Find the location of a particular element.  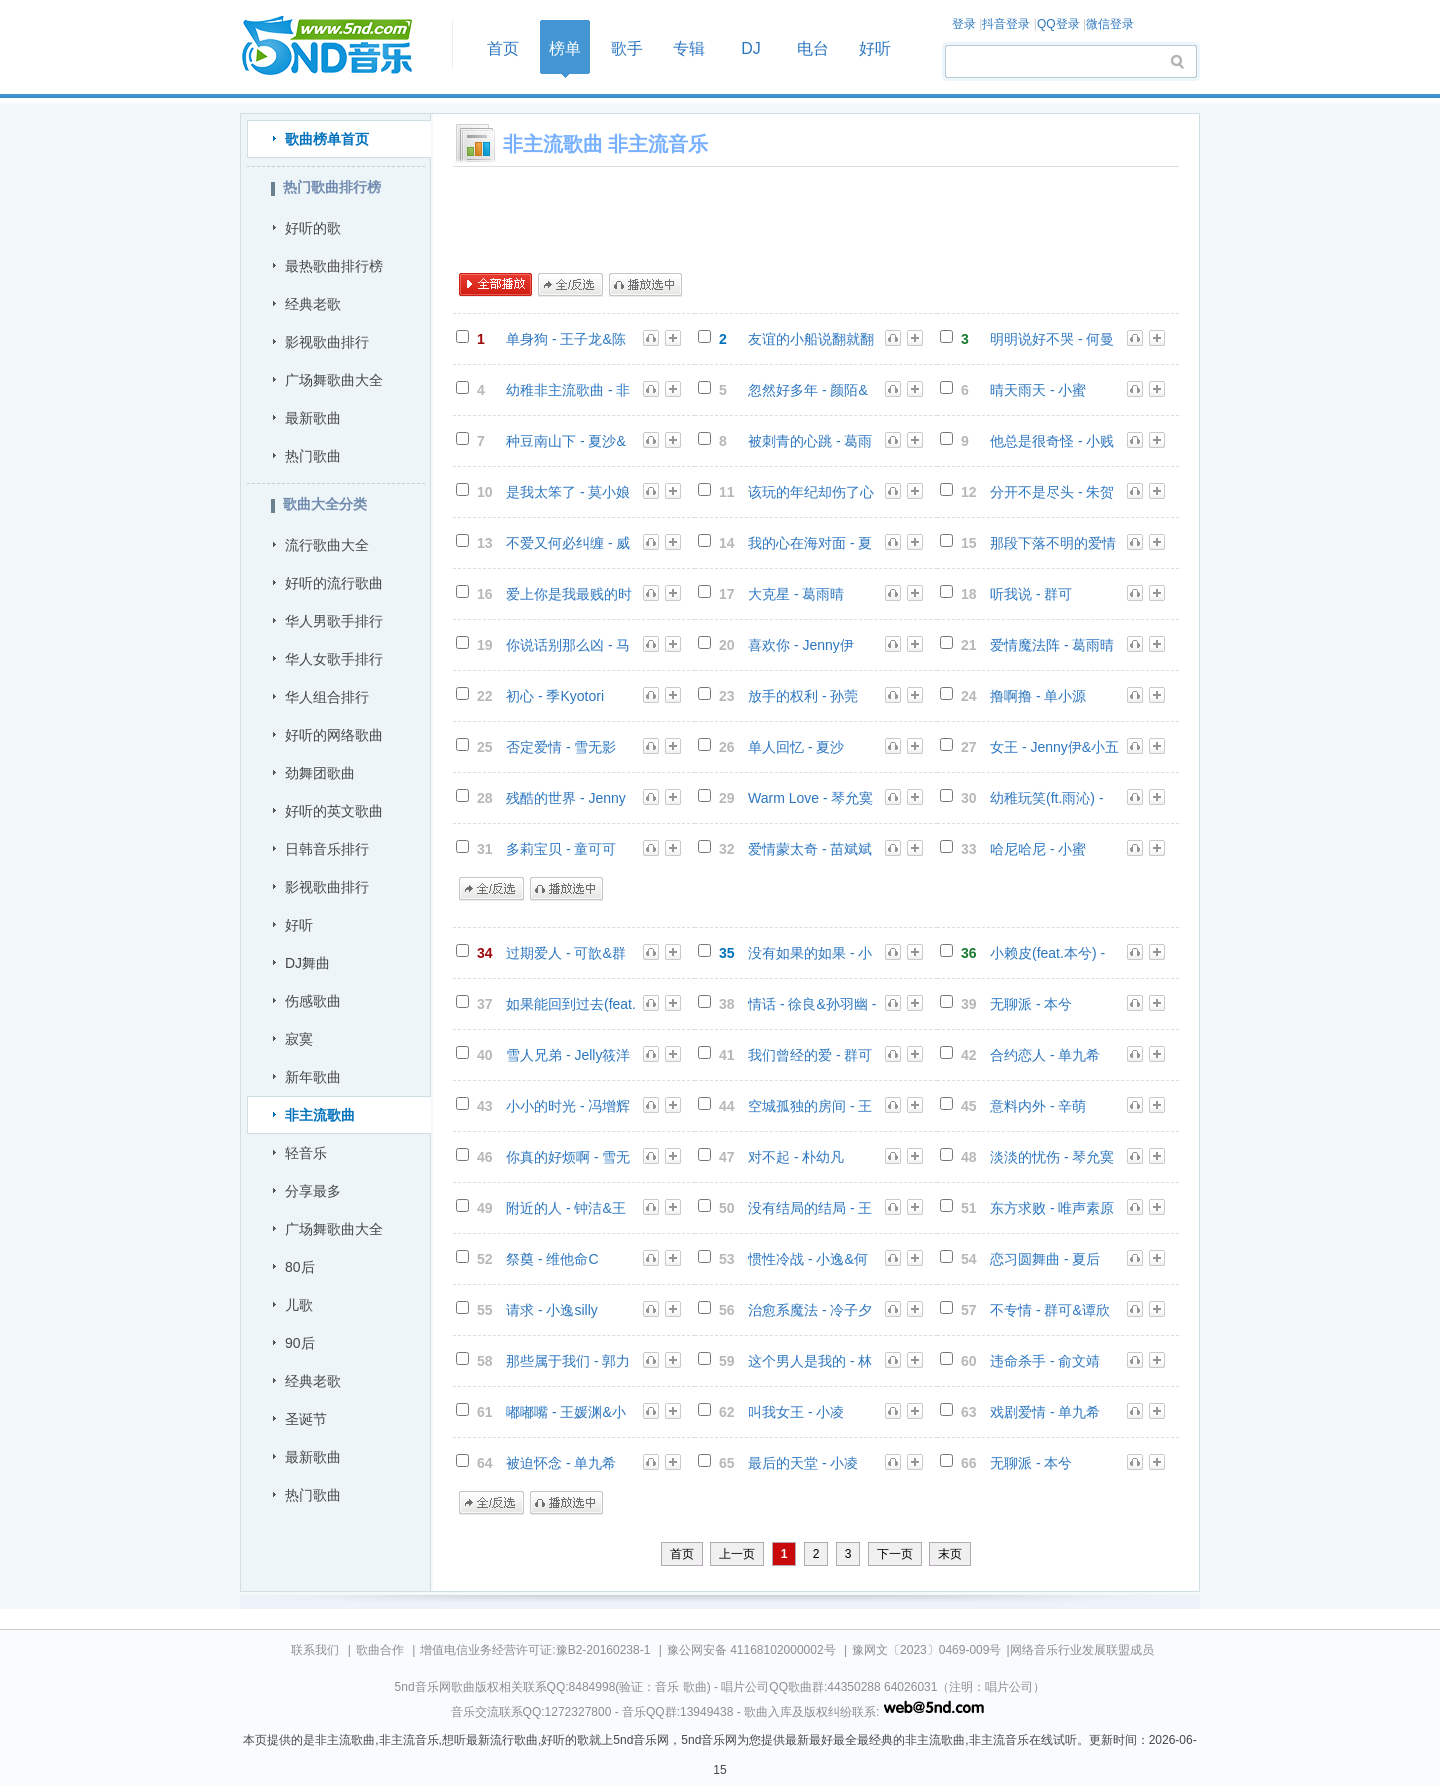

微信登录 is located at coordinates (1110, 24).